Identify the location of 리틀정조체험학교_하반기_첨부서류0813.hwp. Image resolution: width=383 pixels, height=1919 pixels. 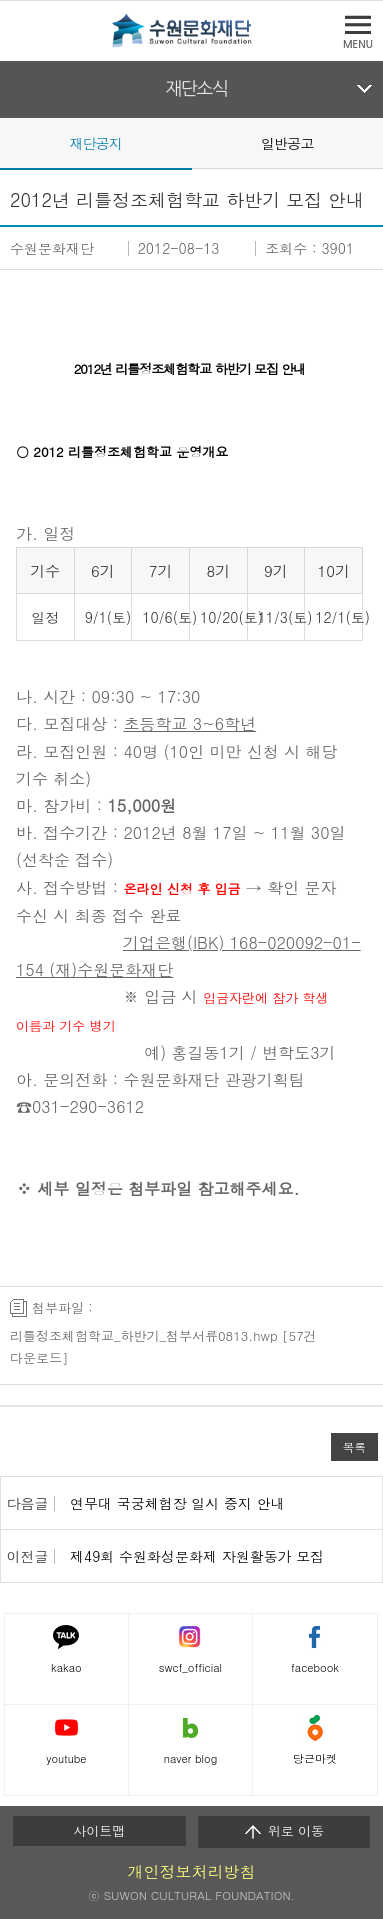
(144, 1335).